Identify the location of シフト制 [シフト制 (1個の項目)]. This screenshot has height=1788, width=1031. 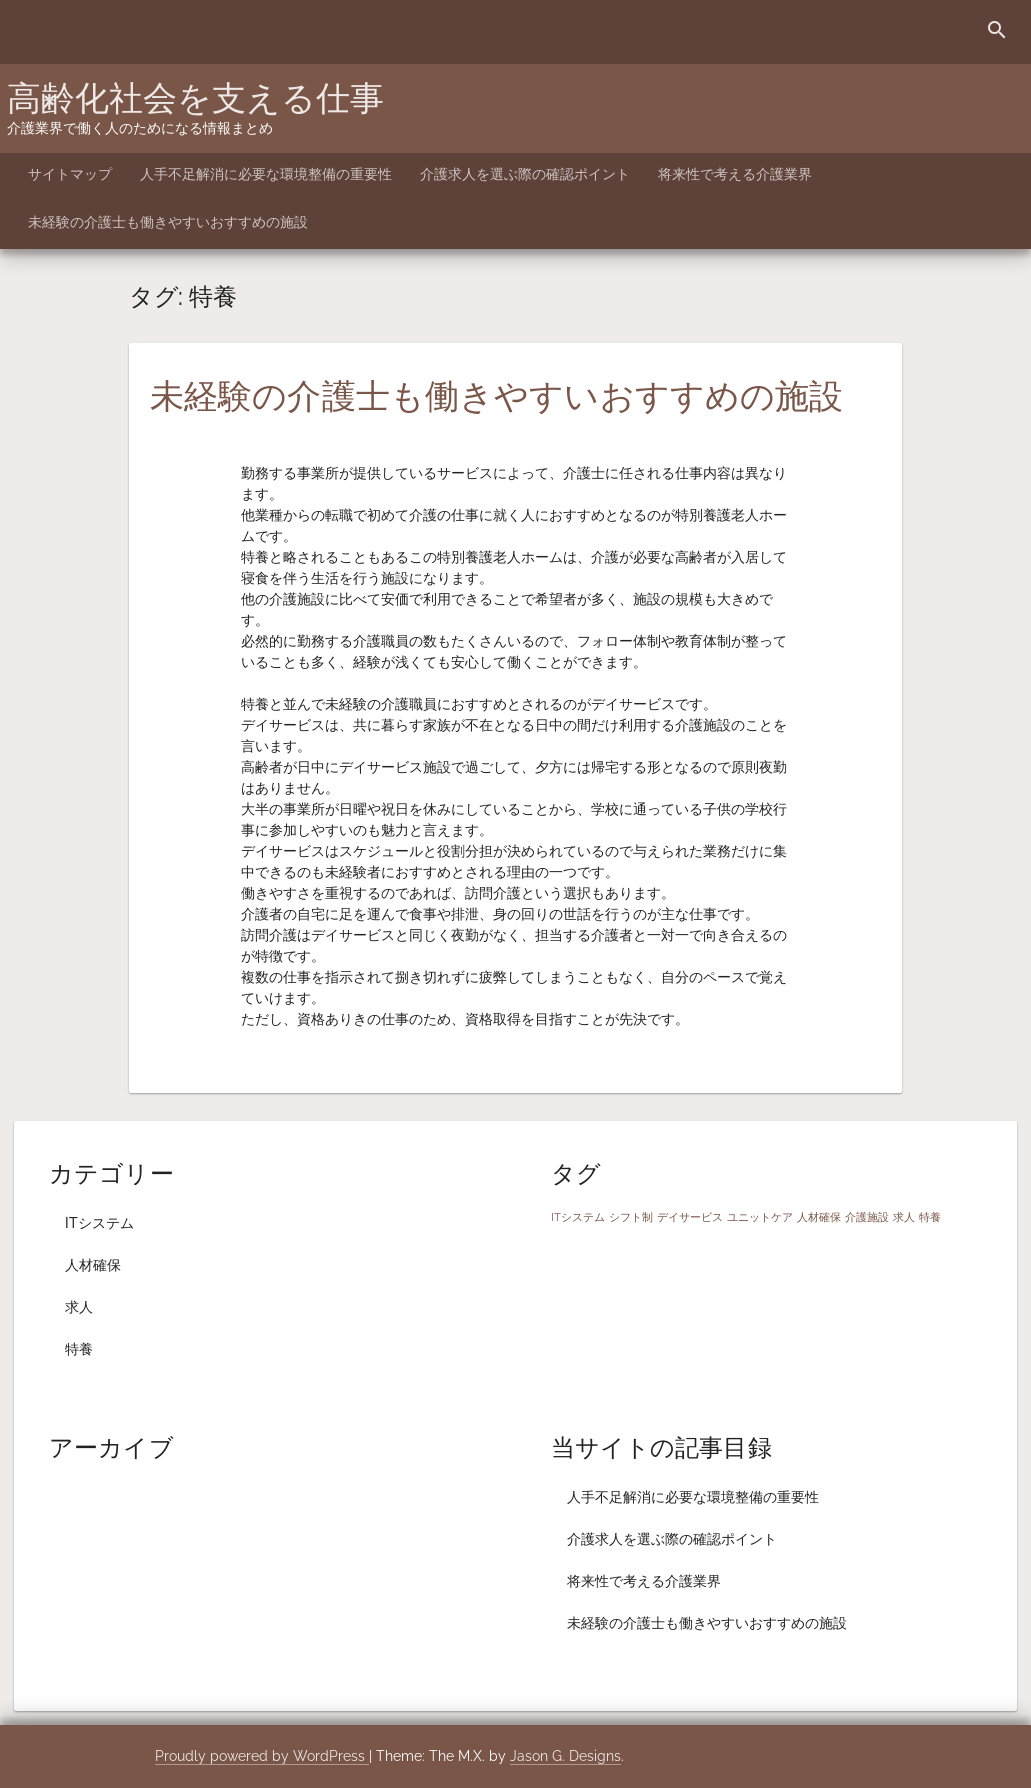
(631, 1217).